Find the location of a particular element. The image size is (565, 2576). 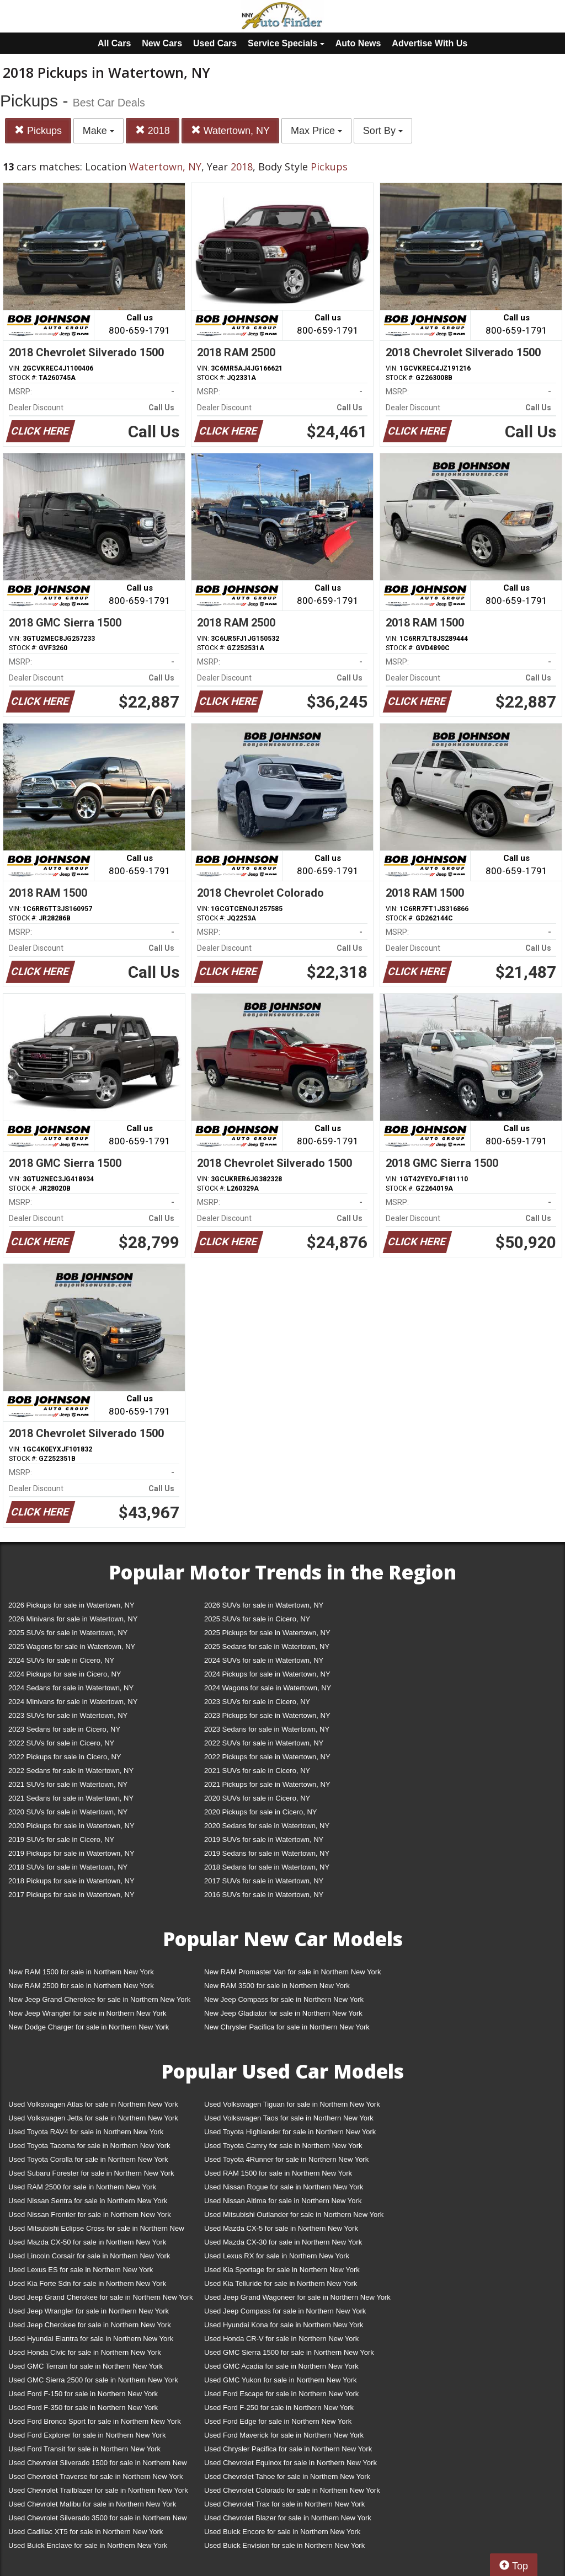

Used RAM 2500 for sale in Northern New York is located at coordinates (82, 2187).